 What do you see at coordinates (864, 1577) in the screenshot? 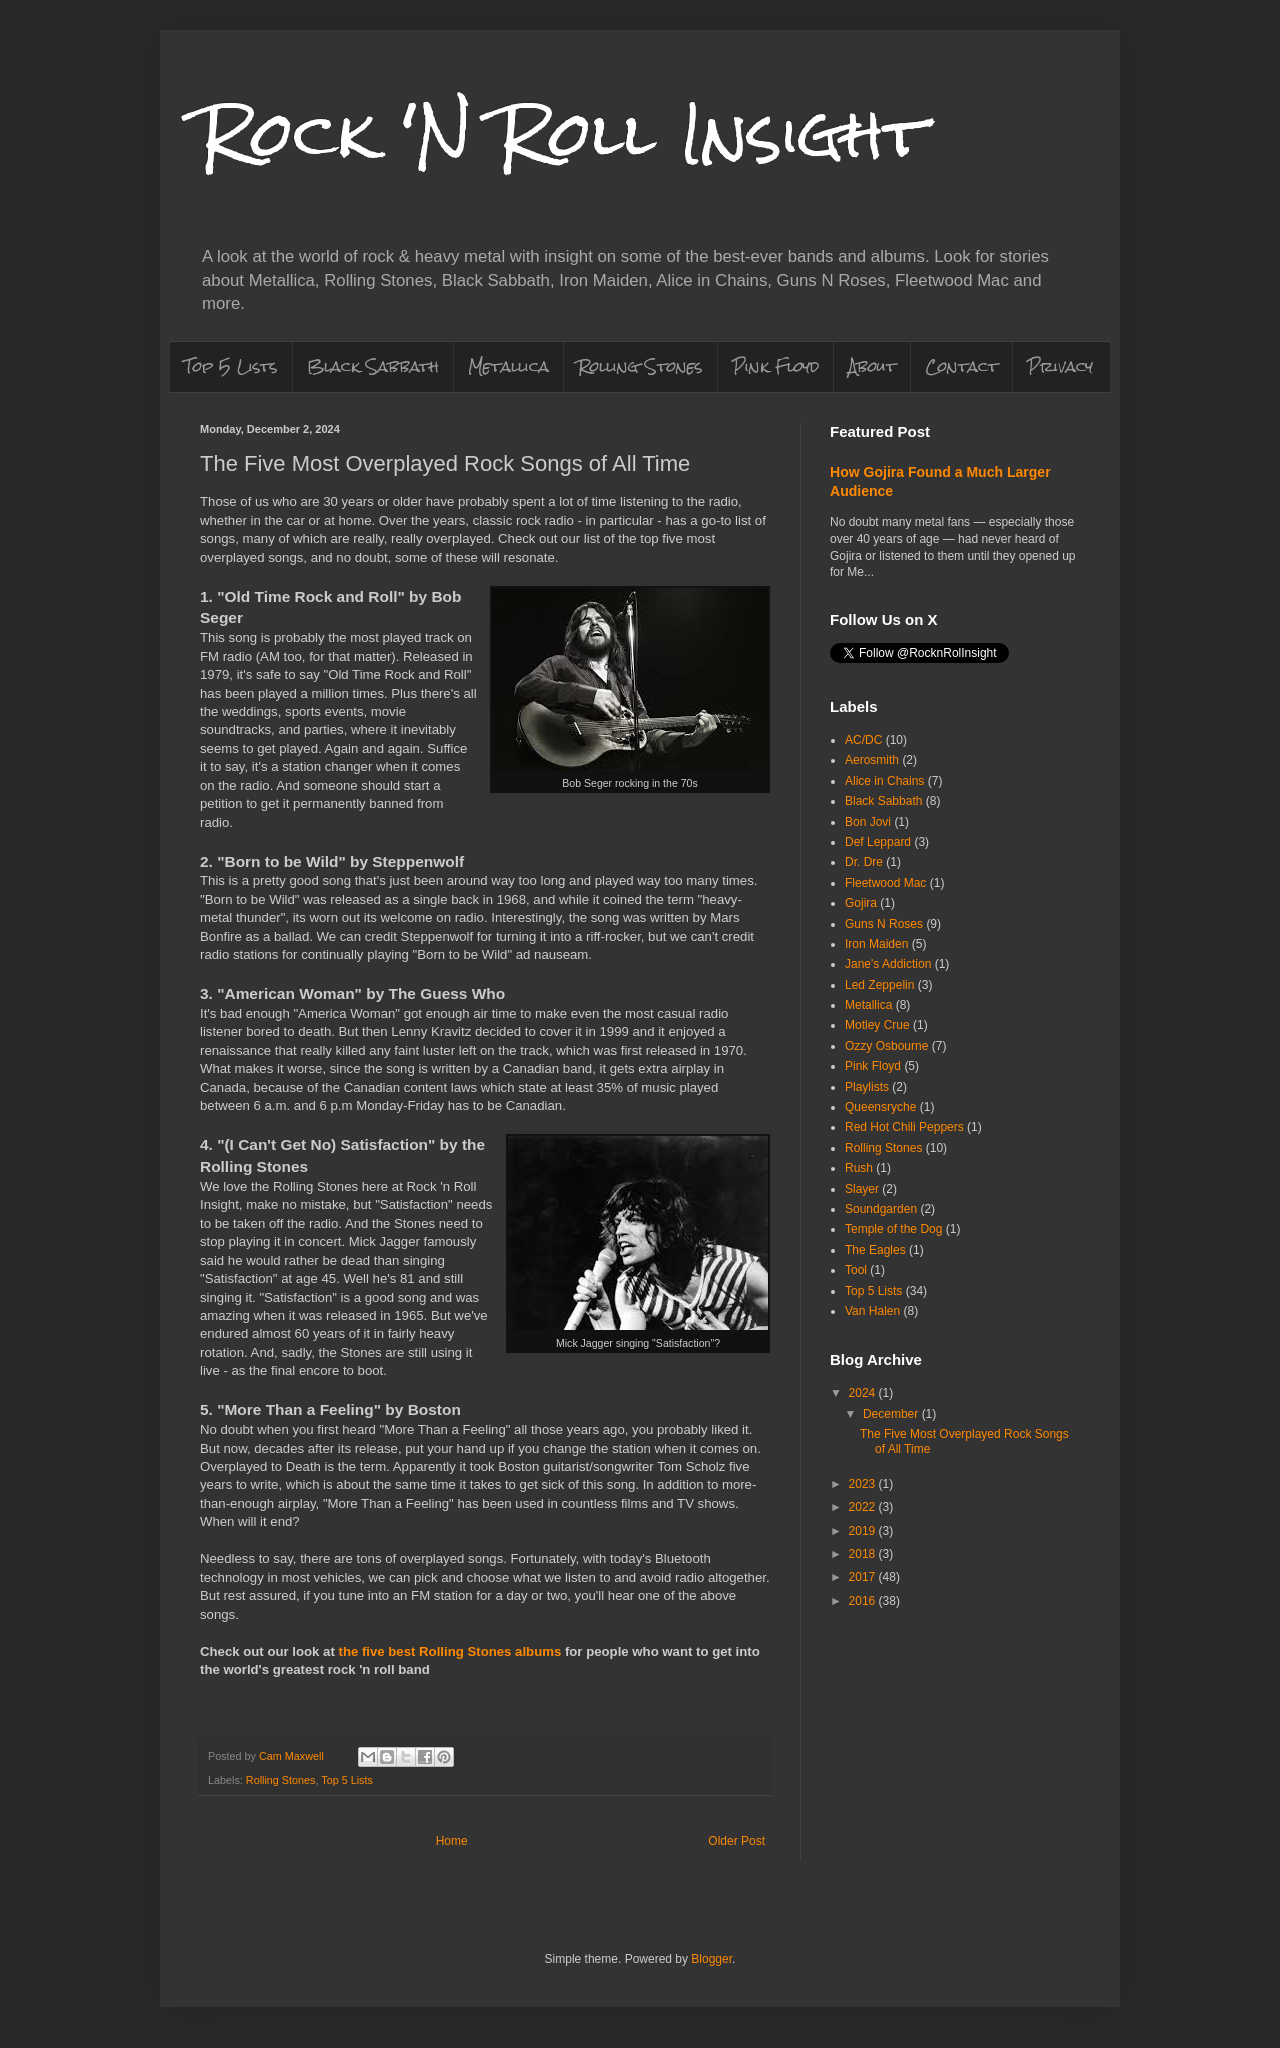
I see `2017` at bounding box center [864, 1577].